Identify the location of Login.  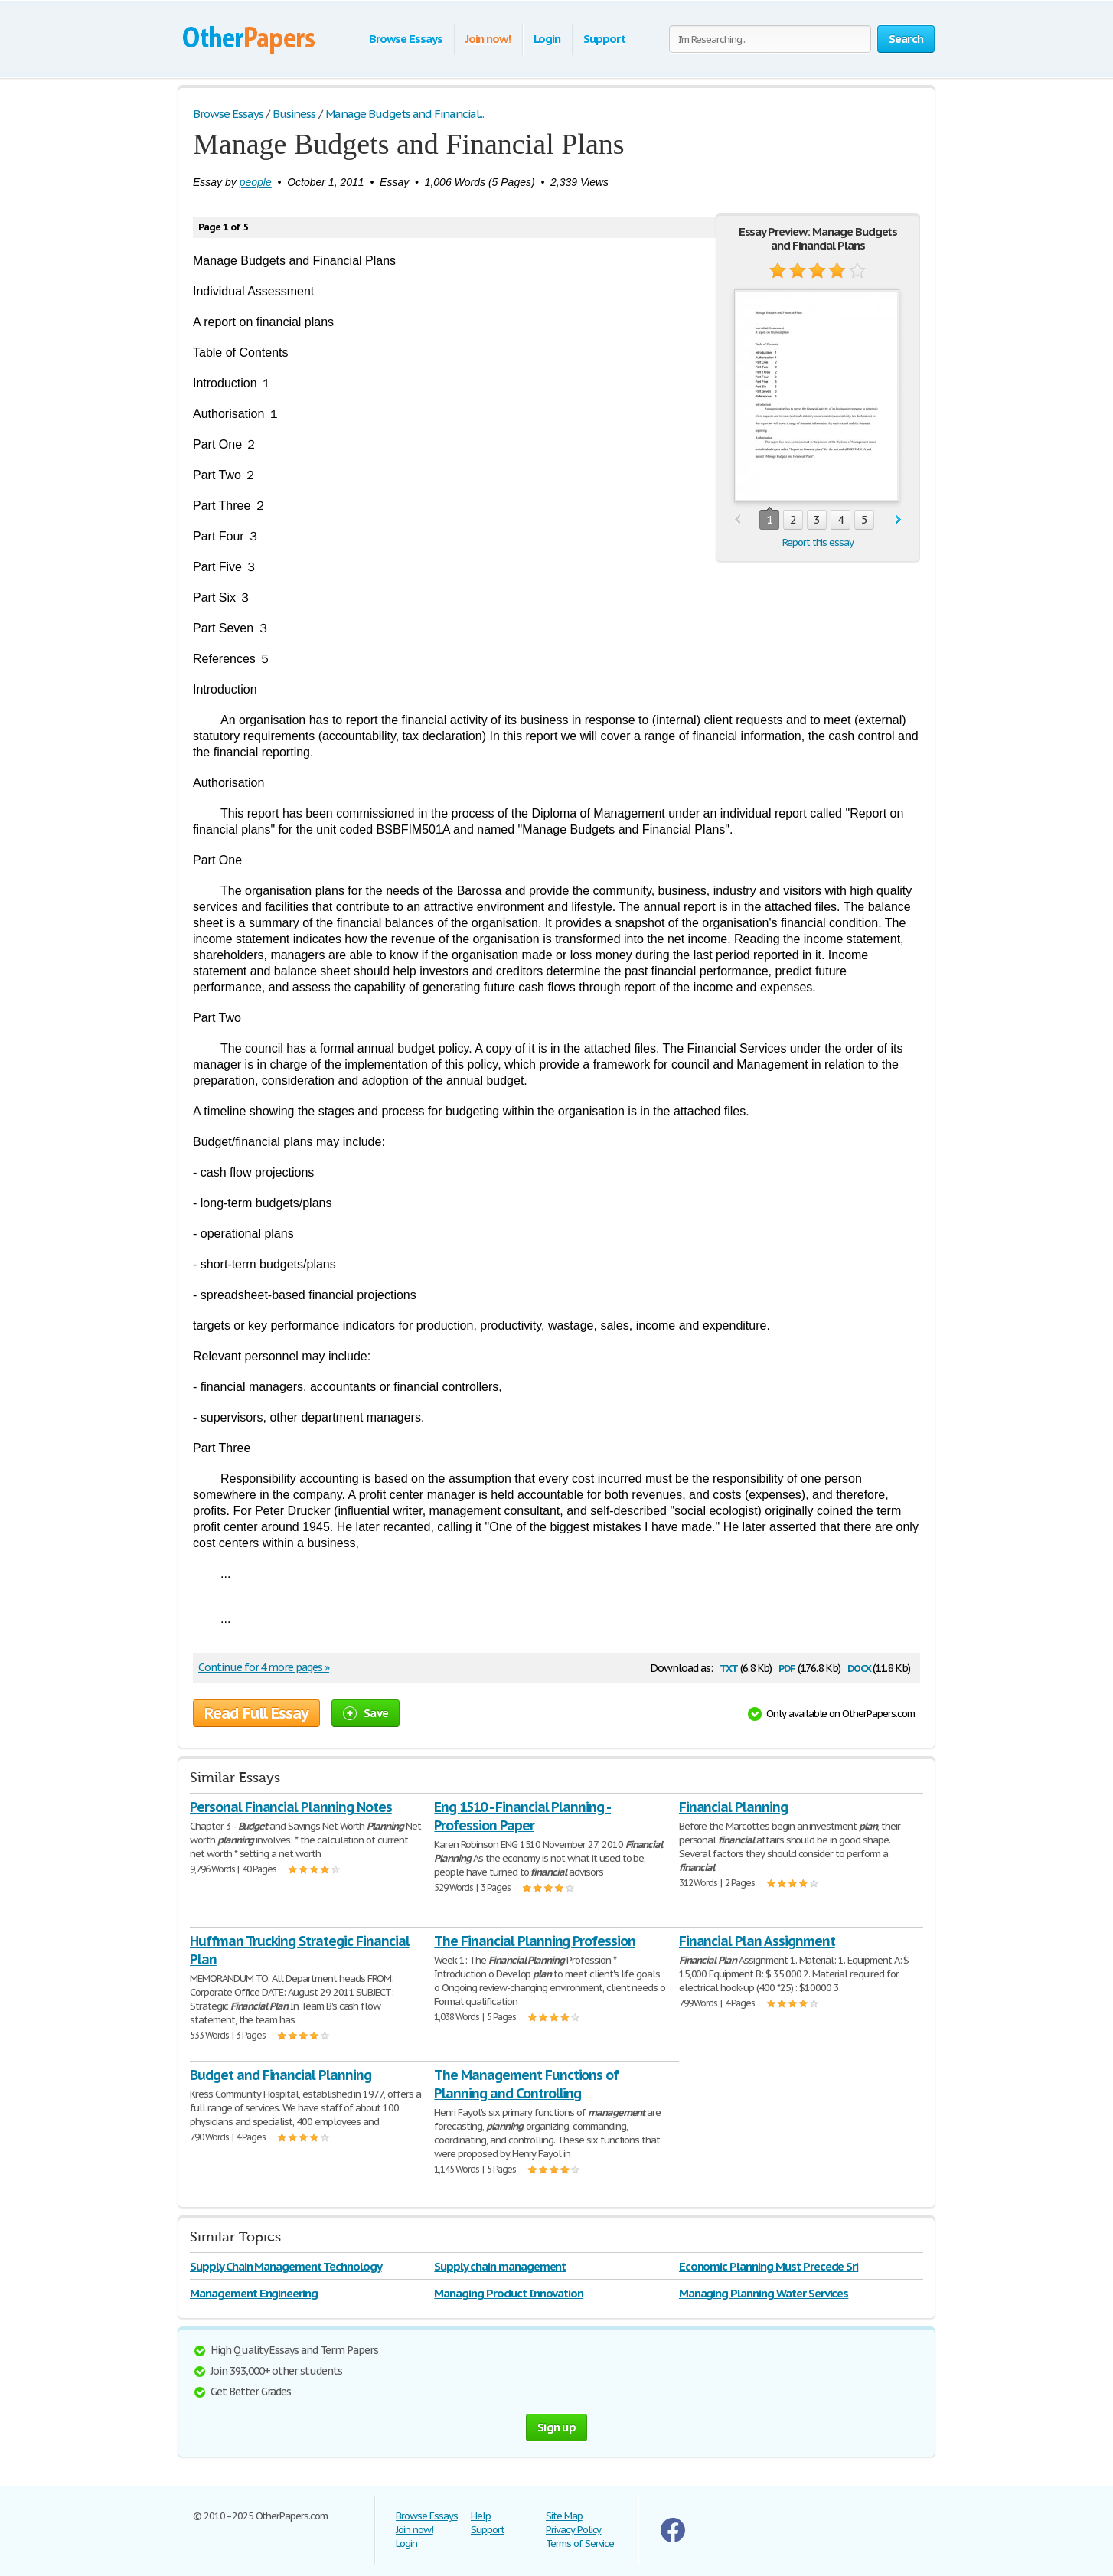
(547, 38).